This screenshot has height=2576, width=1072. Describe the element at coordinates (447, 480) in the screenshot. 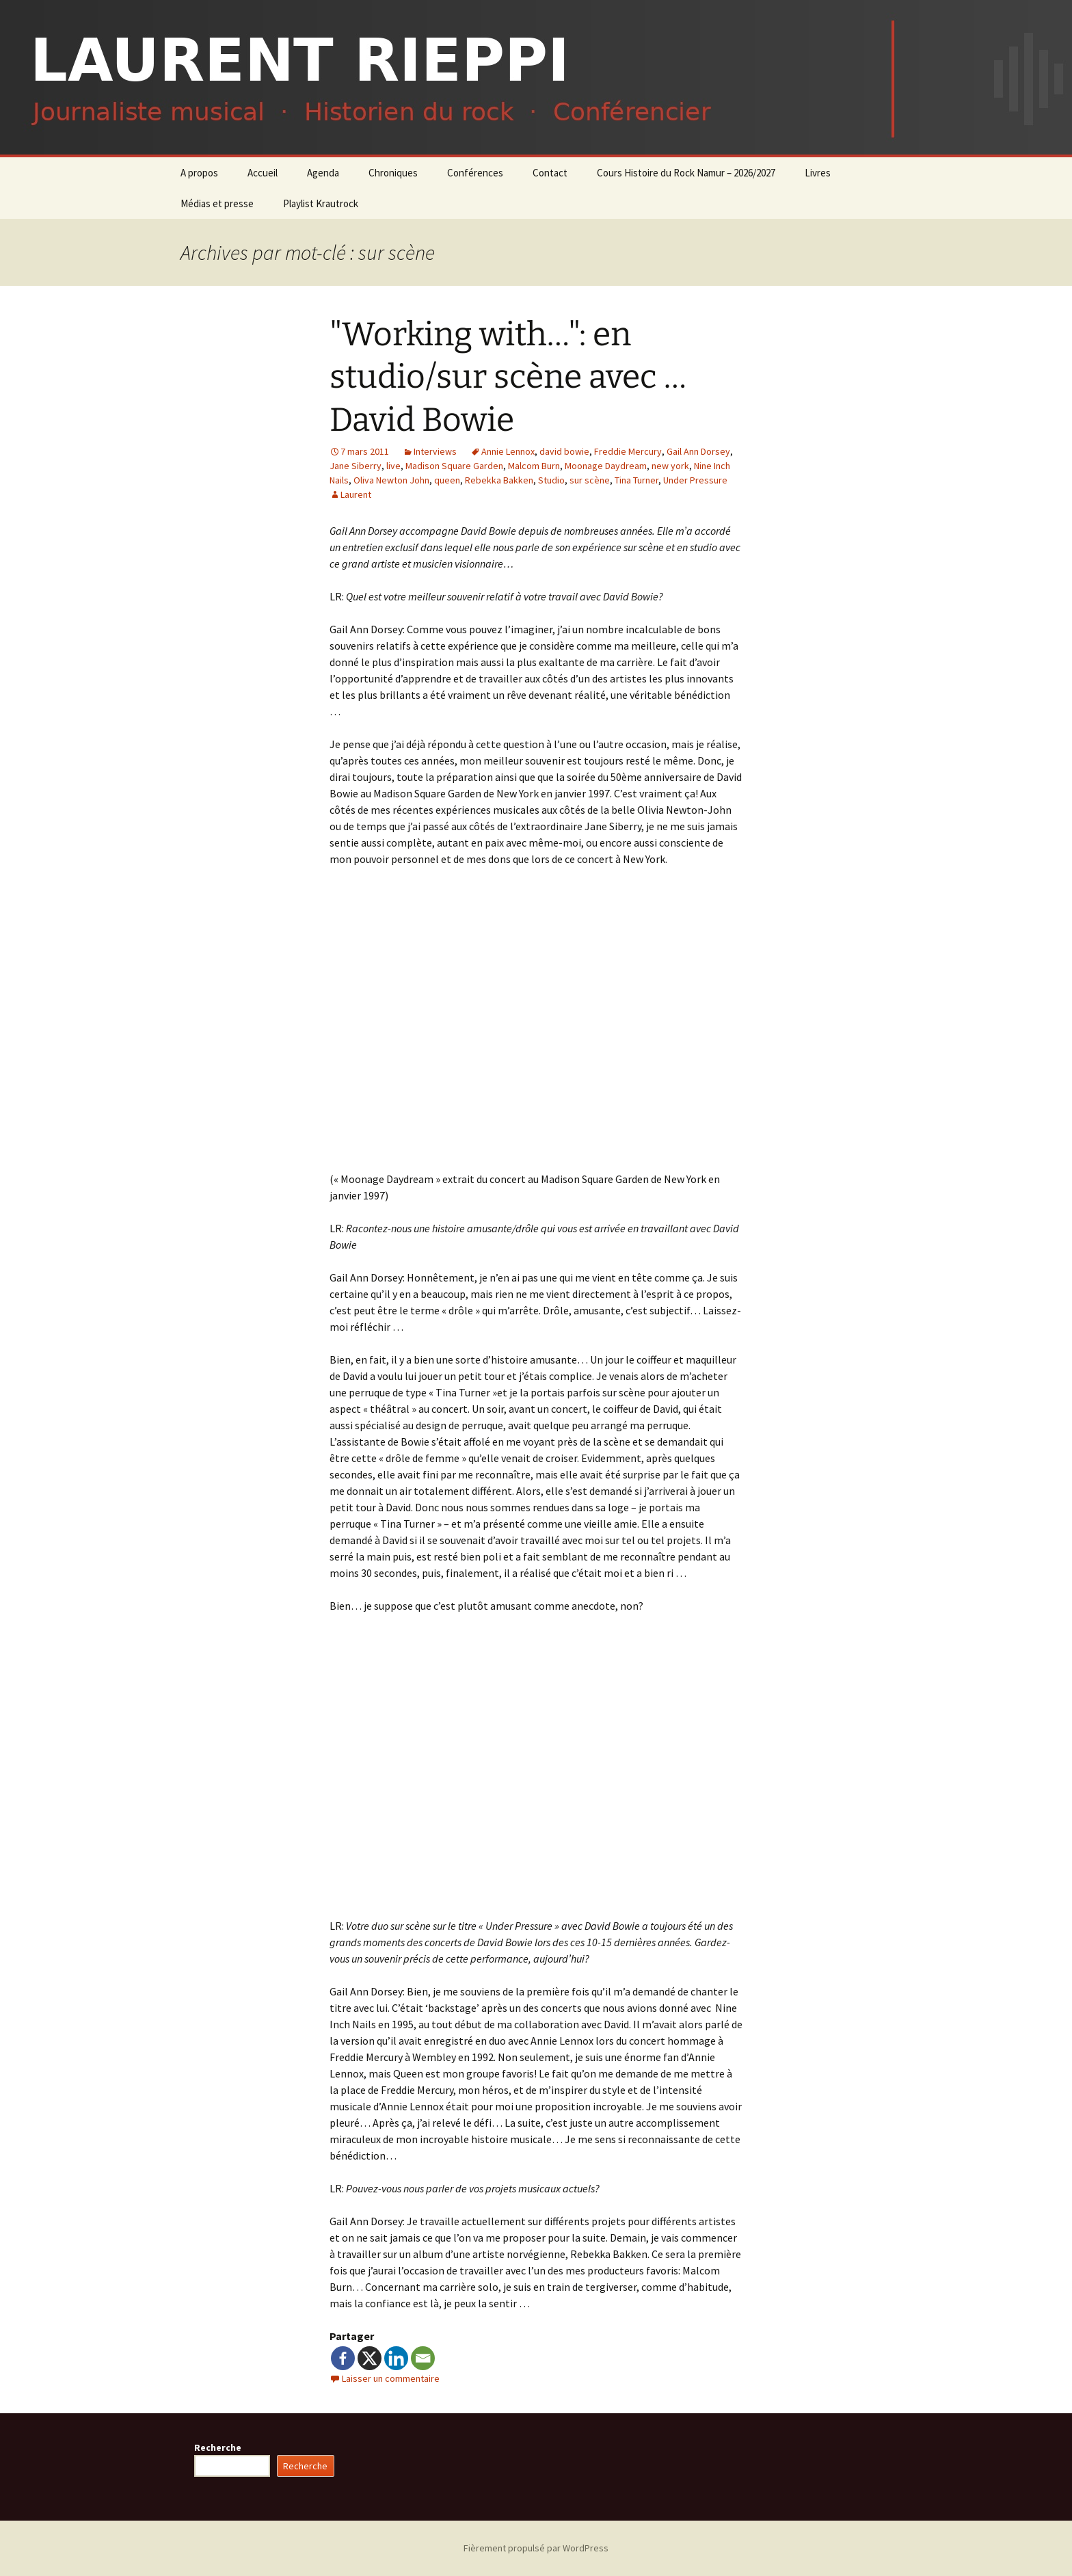

I see `queen` at that location.